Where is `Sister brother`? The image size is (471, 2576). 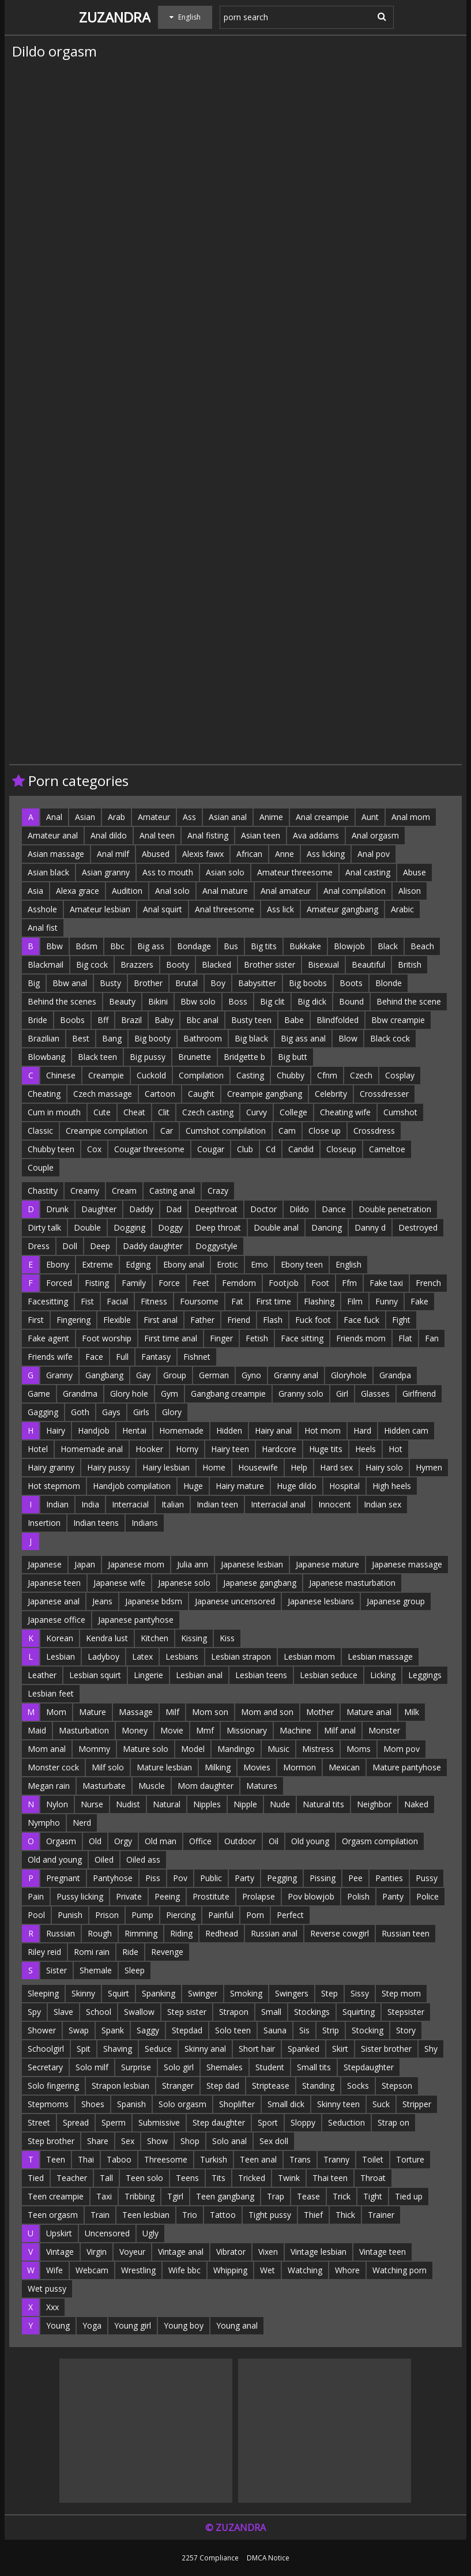
Sister brother is located at coordinates (386, 2048).